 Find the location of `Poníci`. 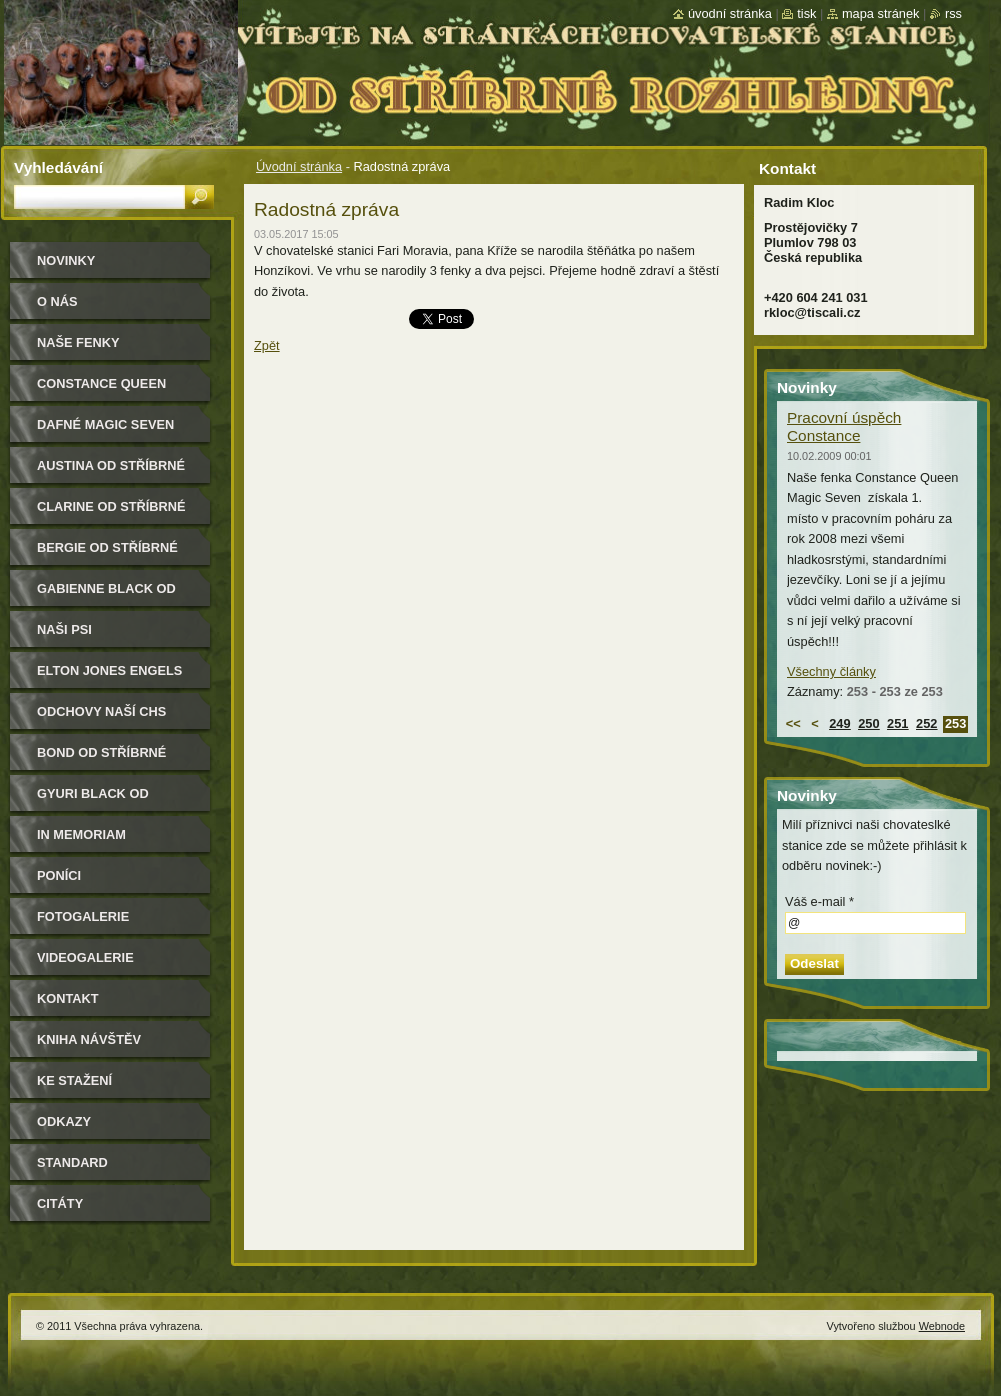

Poníci is located at coordinates (59, 875).